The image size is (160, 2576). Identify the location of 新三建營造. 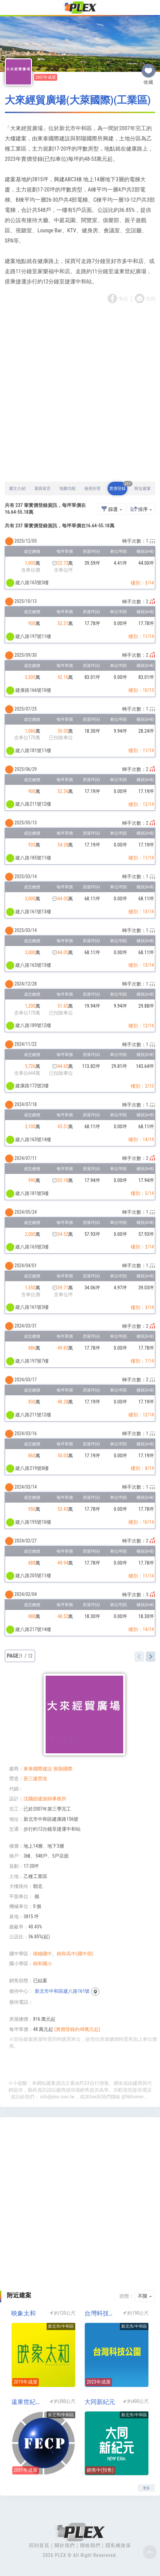
(35, 1778).